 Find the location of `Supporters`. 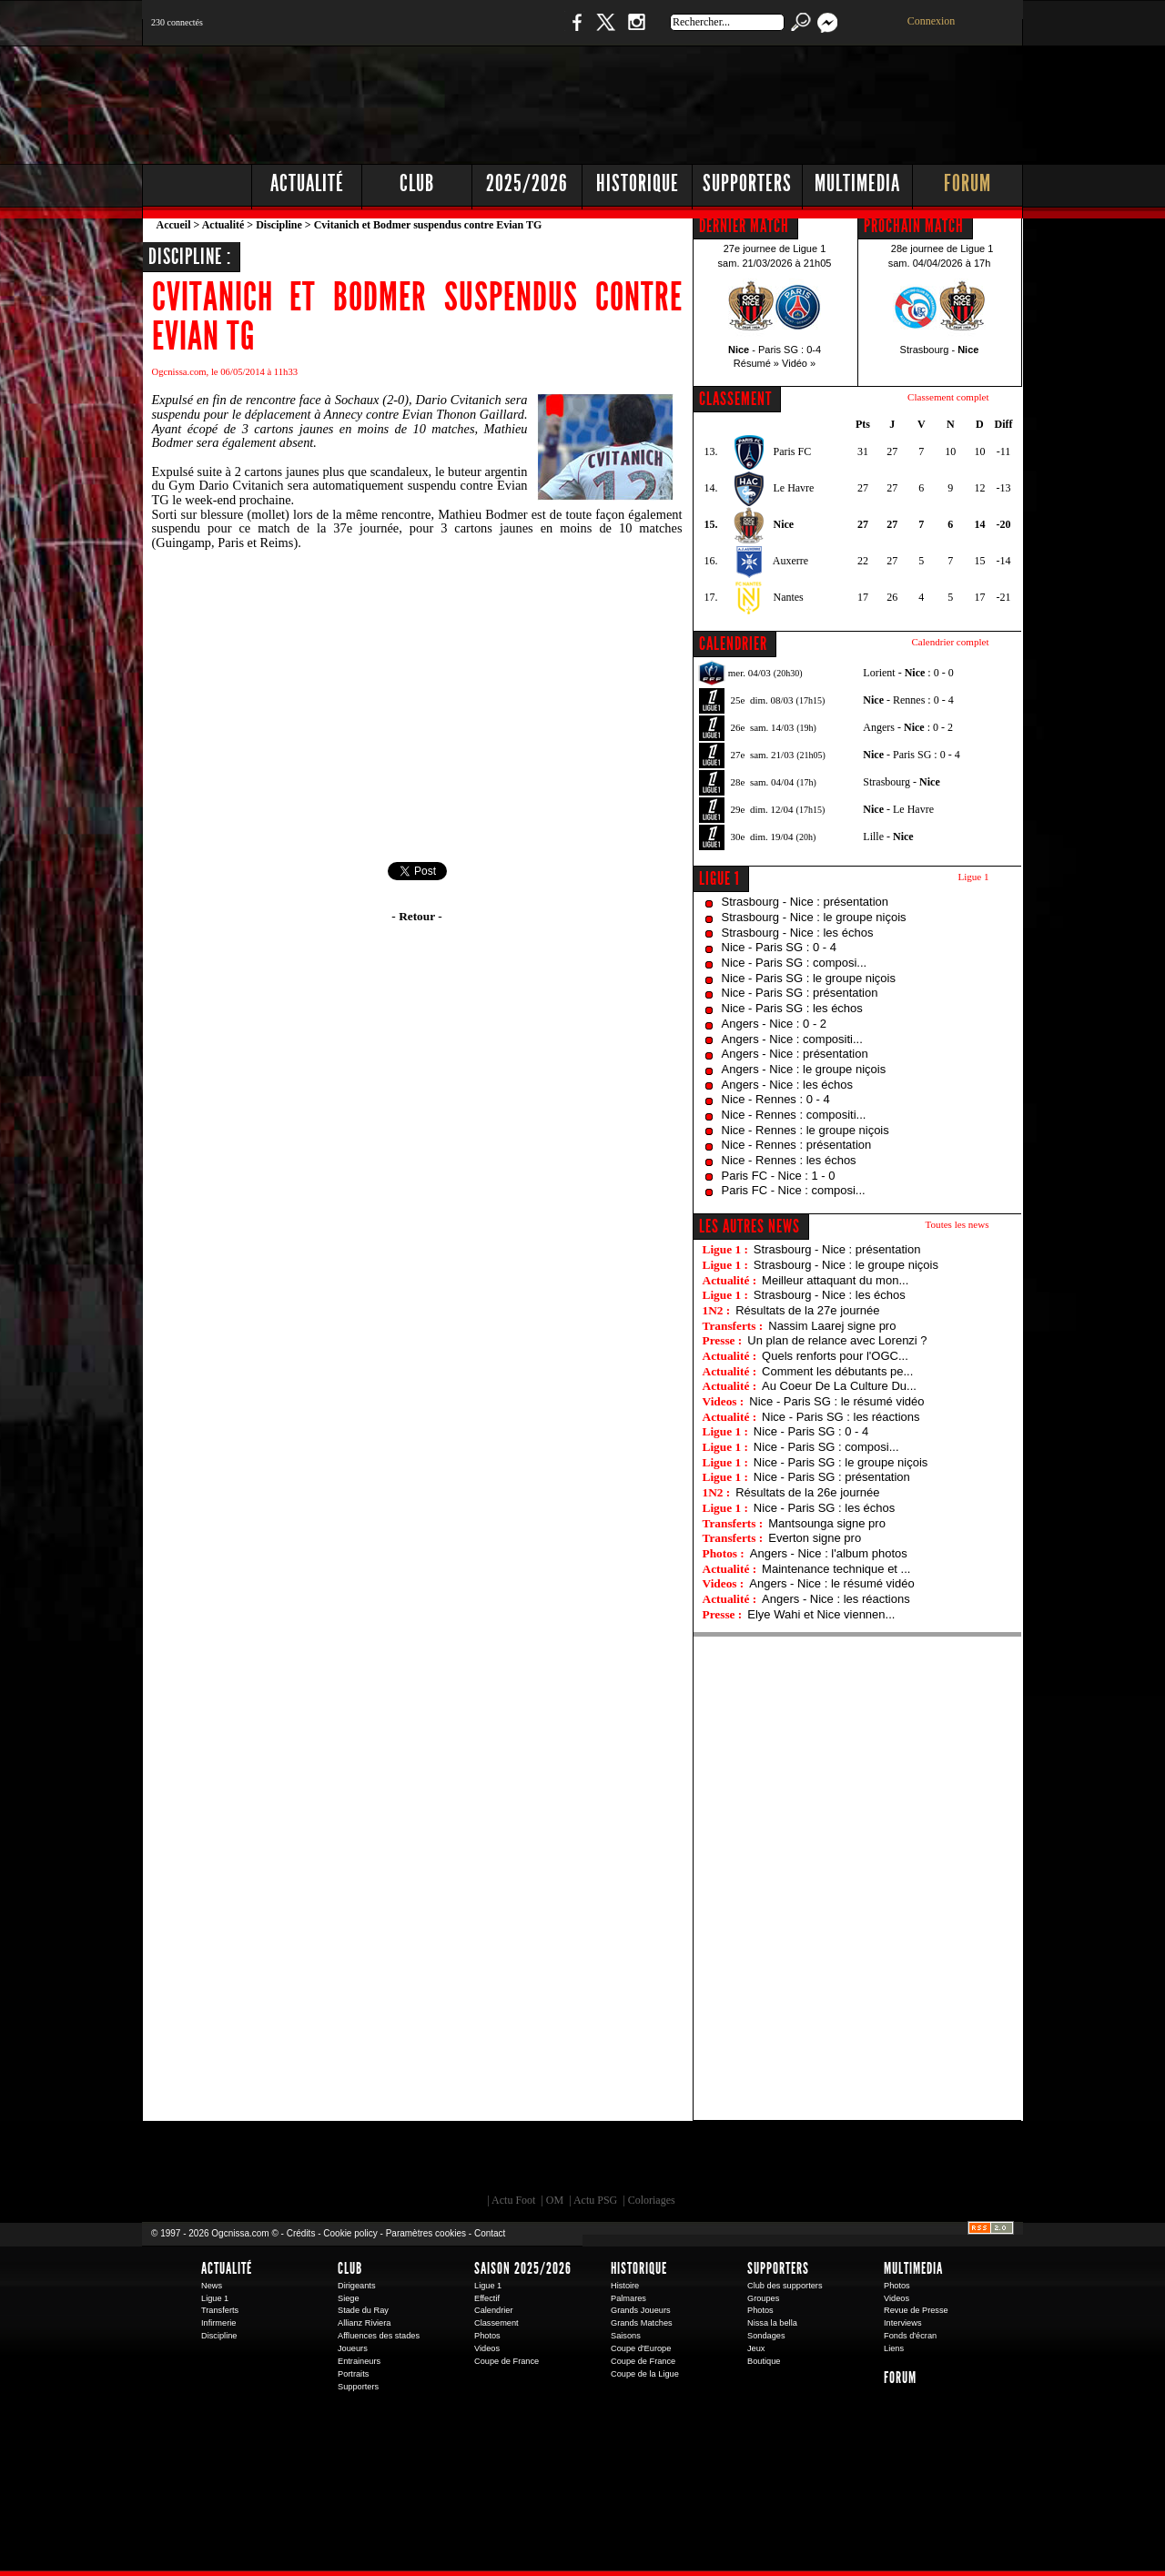

Supporters is located at coordinates (747, 183).